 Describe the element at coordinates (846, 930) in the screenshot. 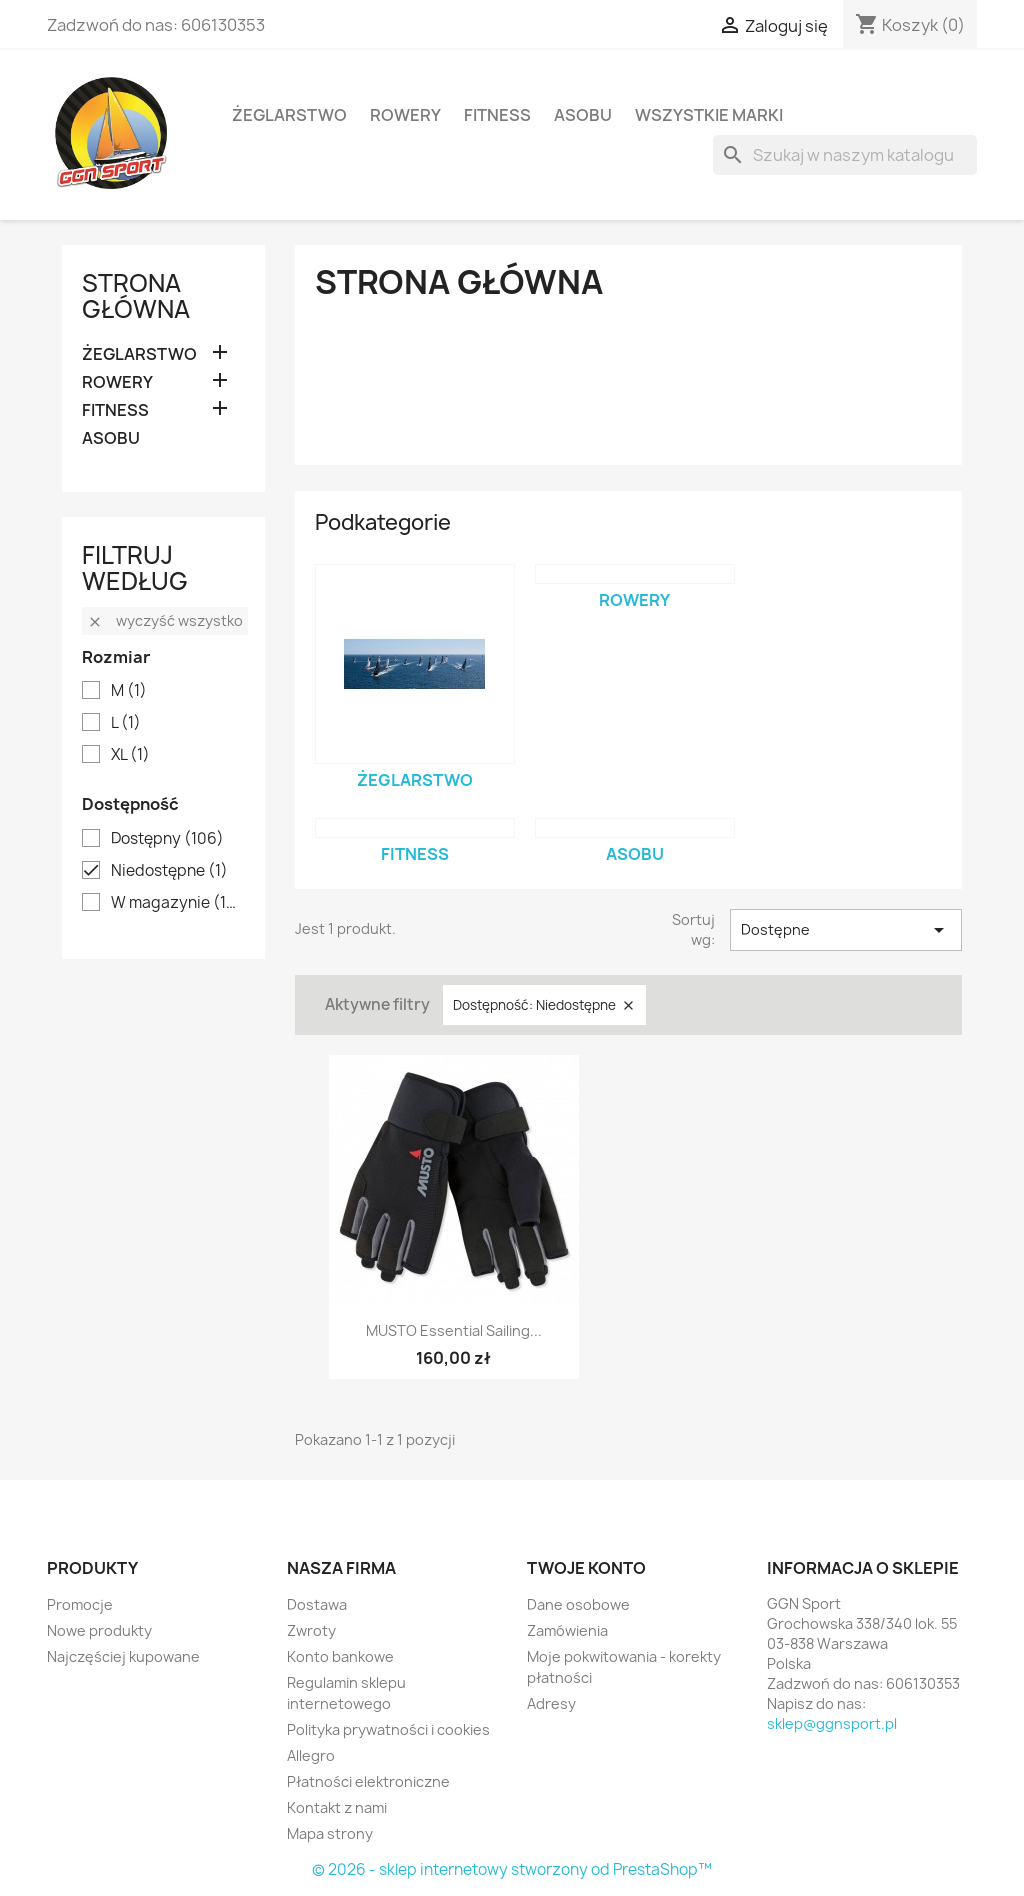

I see `Dostępne [Sortuj wg wyboru]` at that location.